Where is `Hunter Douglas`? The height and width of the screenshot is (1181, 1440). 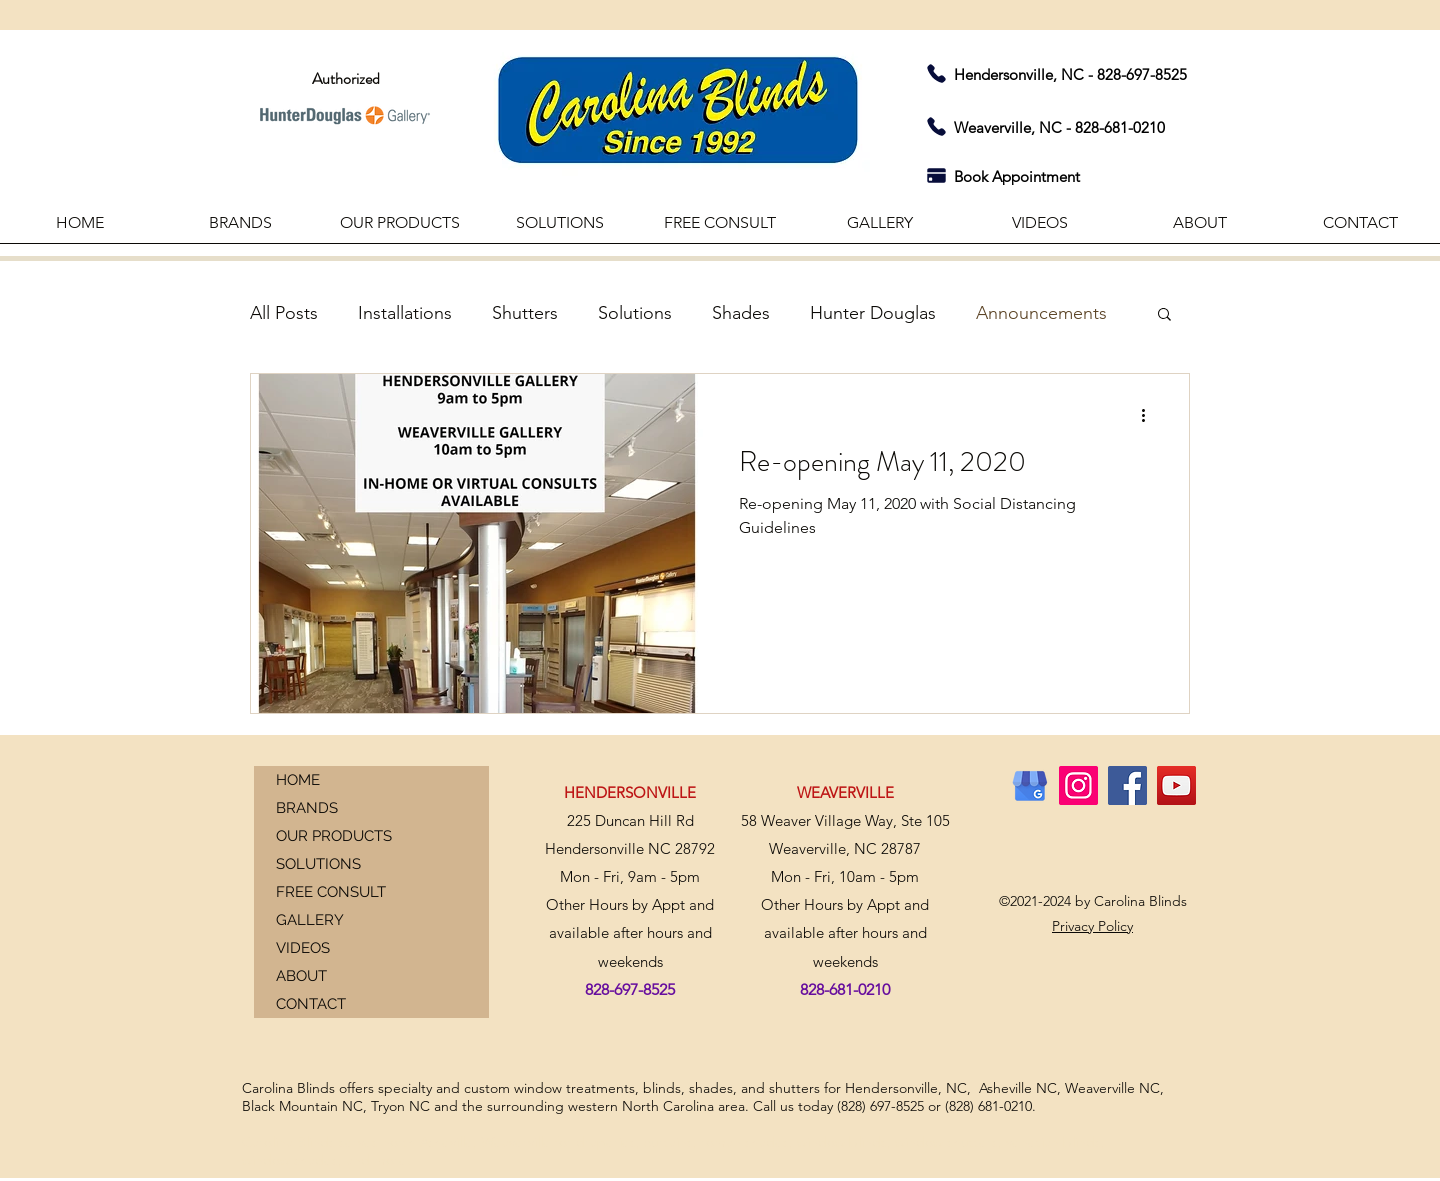
Hunter Douglas is located at coordinates (873, 313).